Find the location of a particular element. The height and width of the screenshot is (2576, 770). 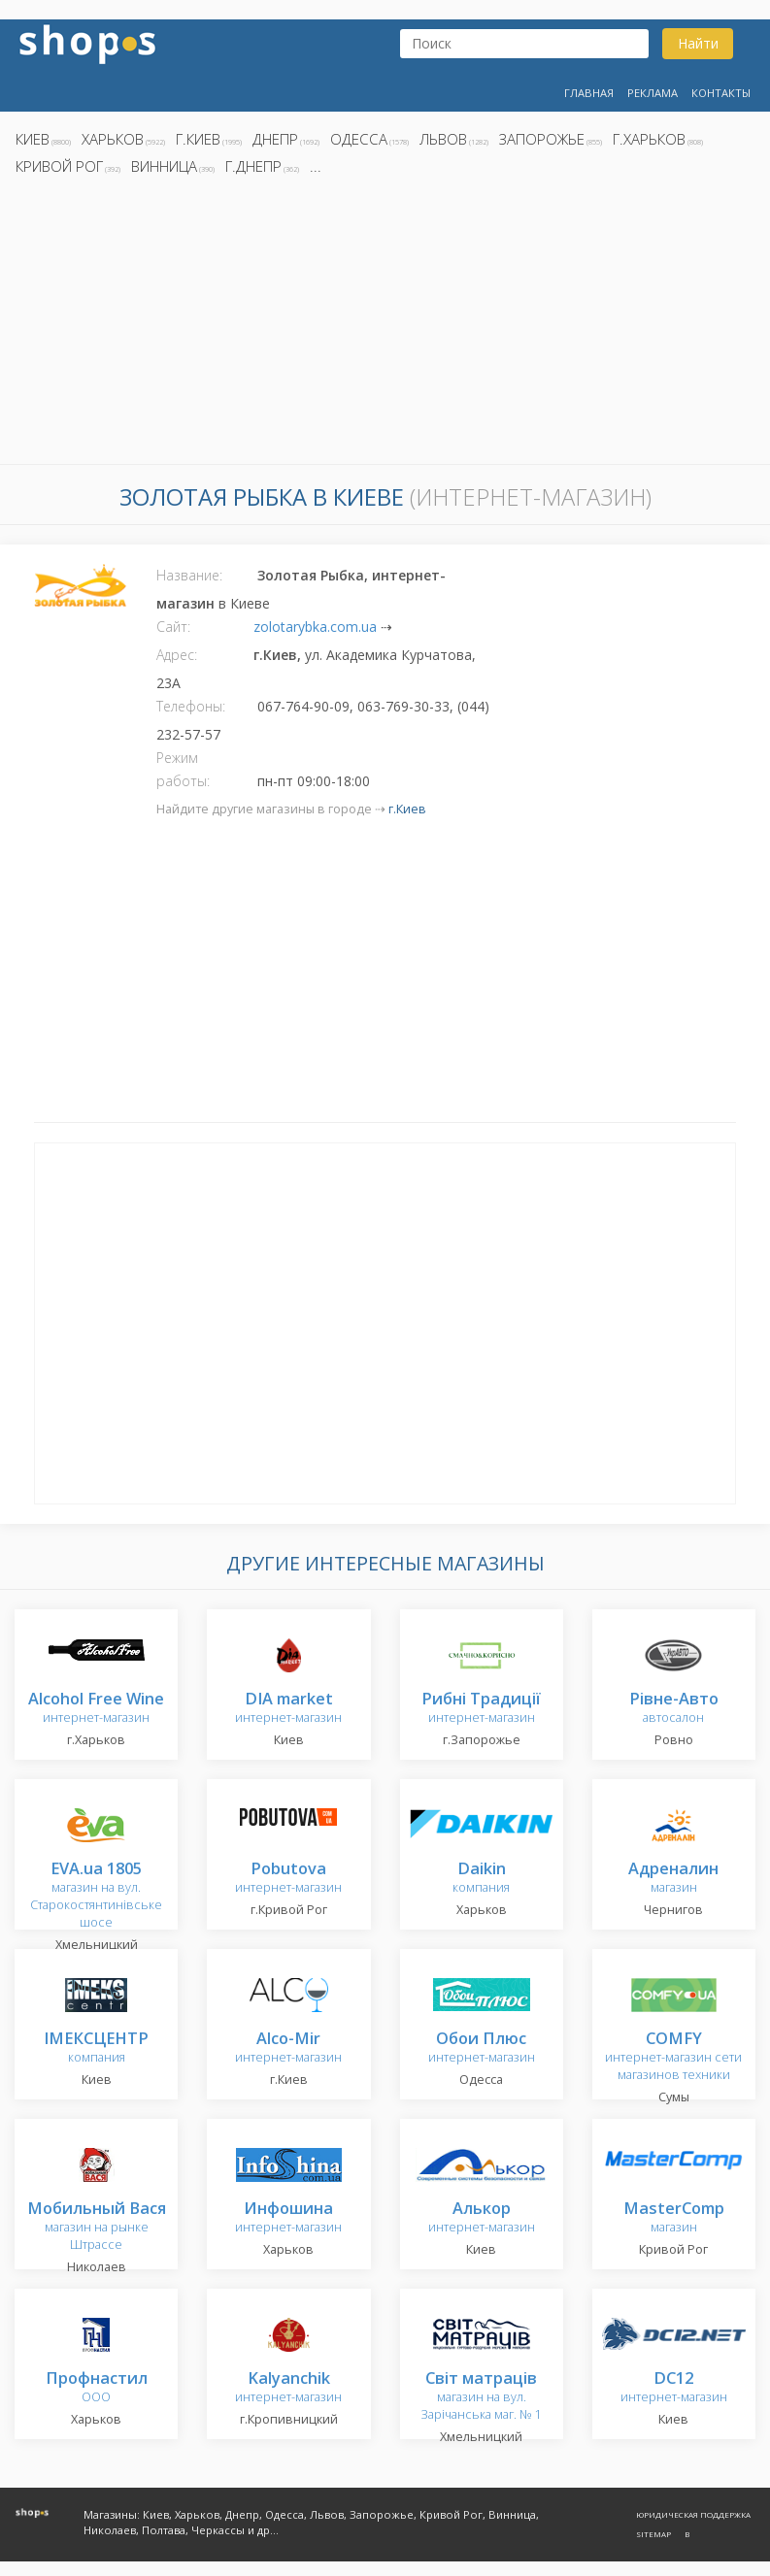

Киев is located at coordinates (33, 139).